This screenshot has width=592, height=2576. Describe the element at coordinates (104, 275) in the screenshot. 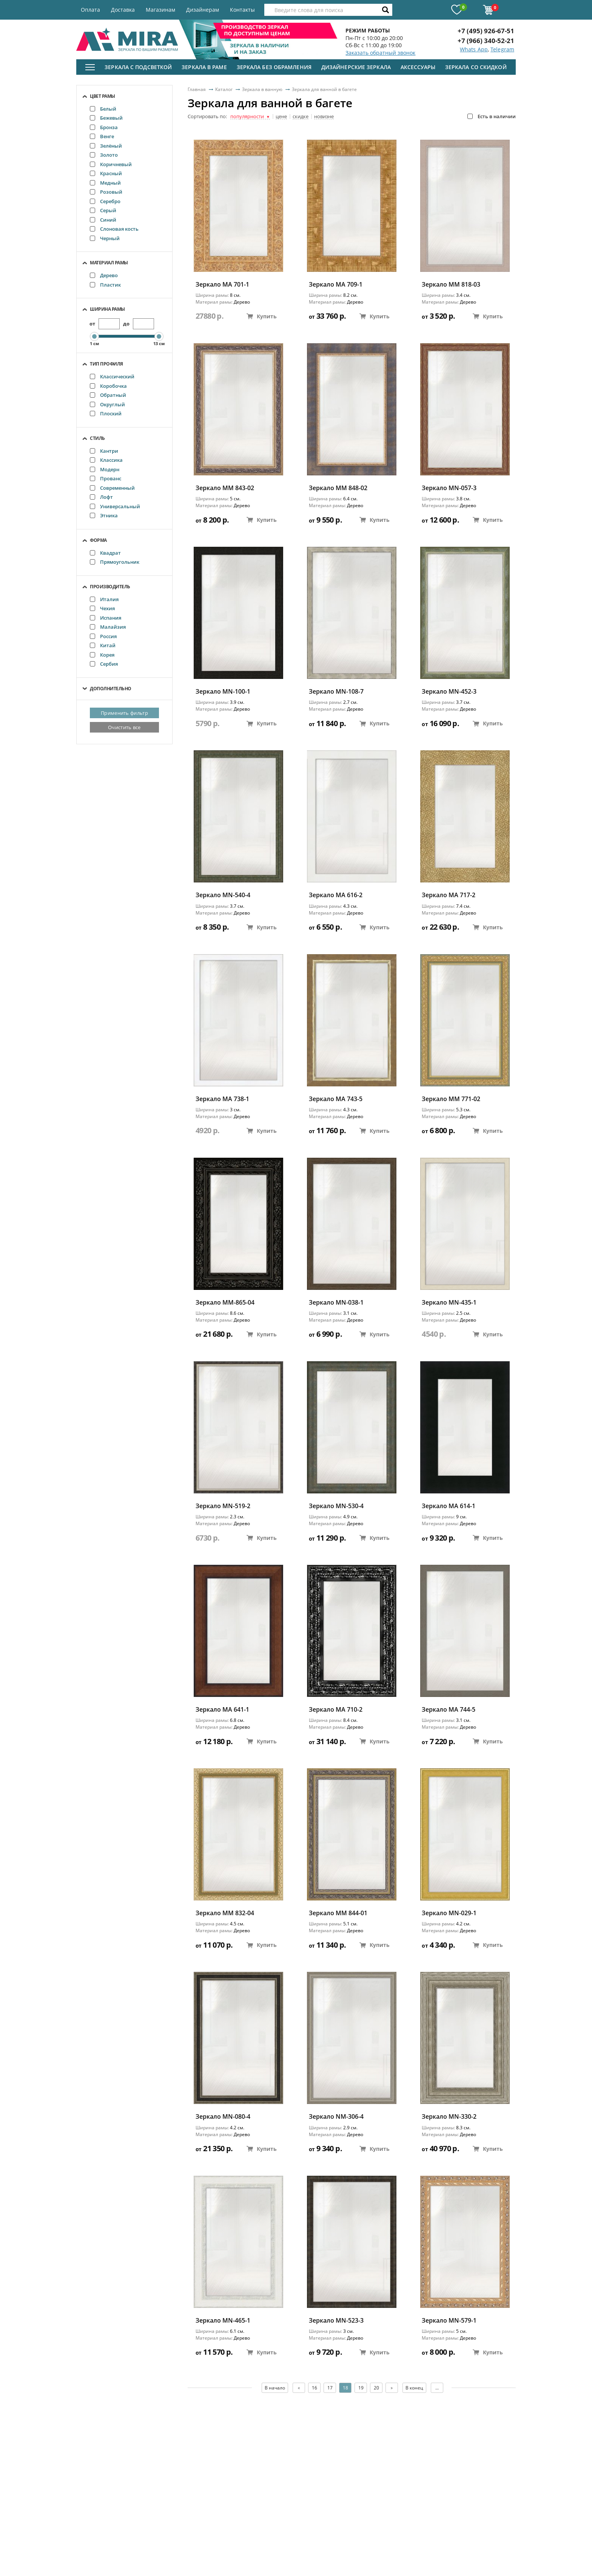

I see `Дерево` at that location.